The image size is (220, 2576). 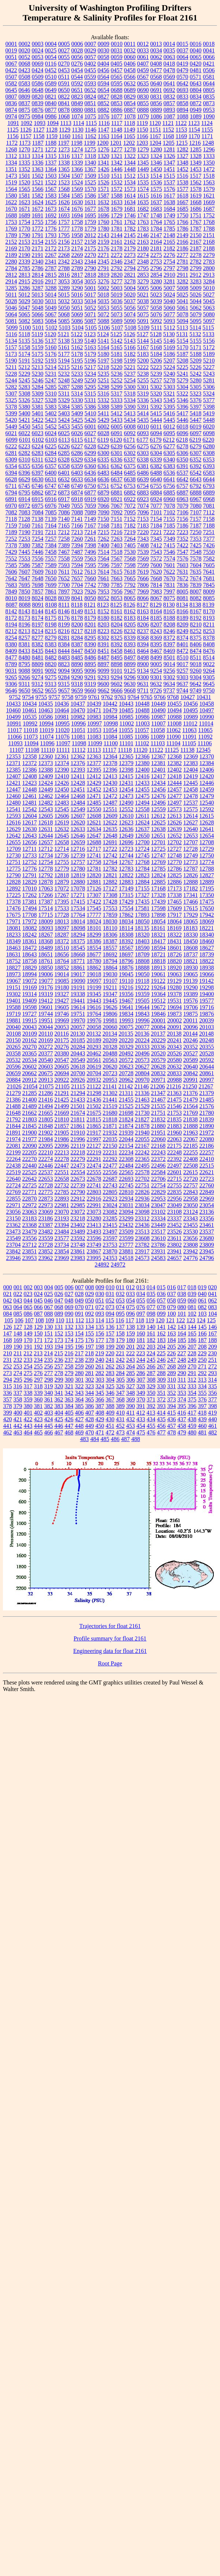 What do you see at coordinates (51, 374) in the screenshot?
I see `5231` at bounding box center [51, 374].